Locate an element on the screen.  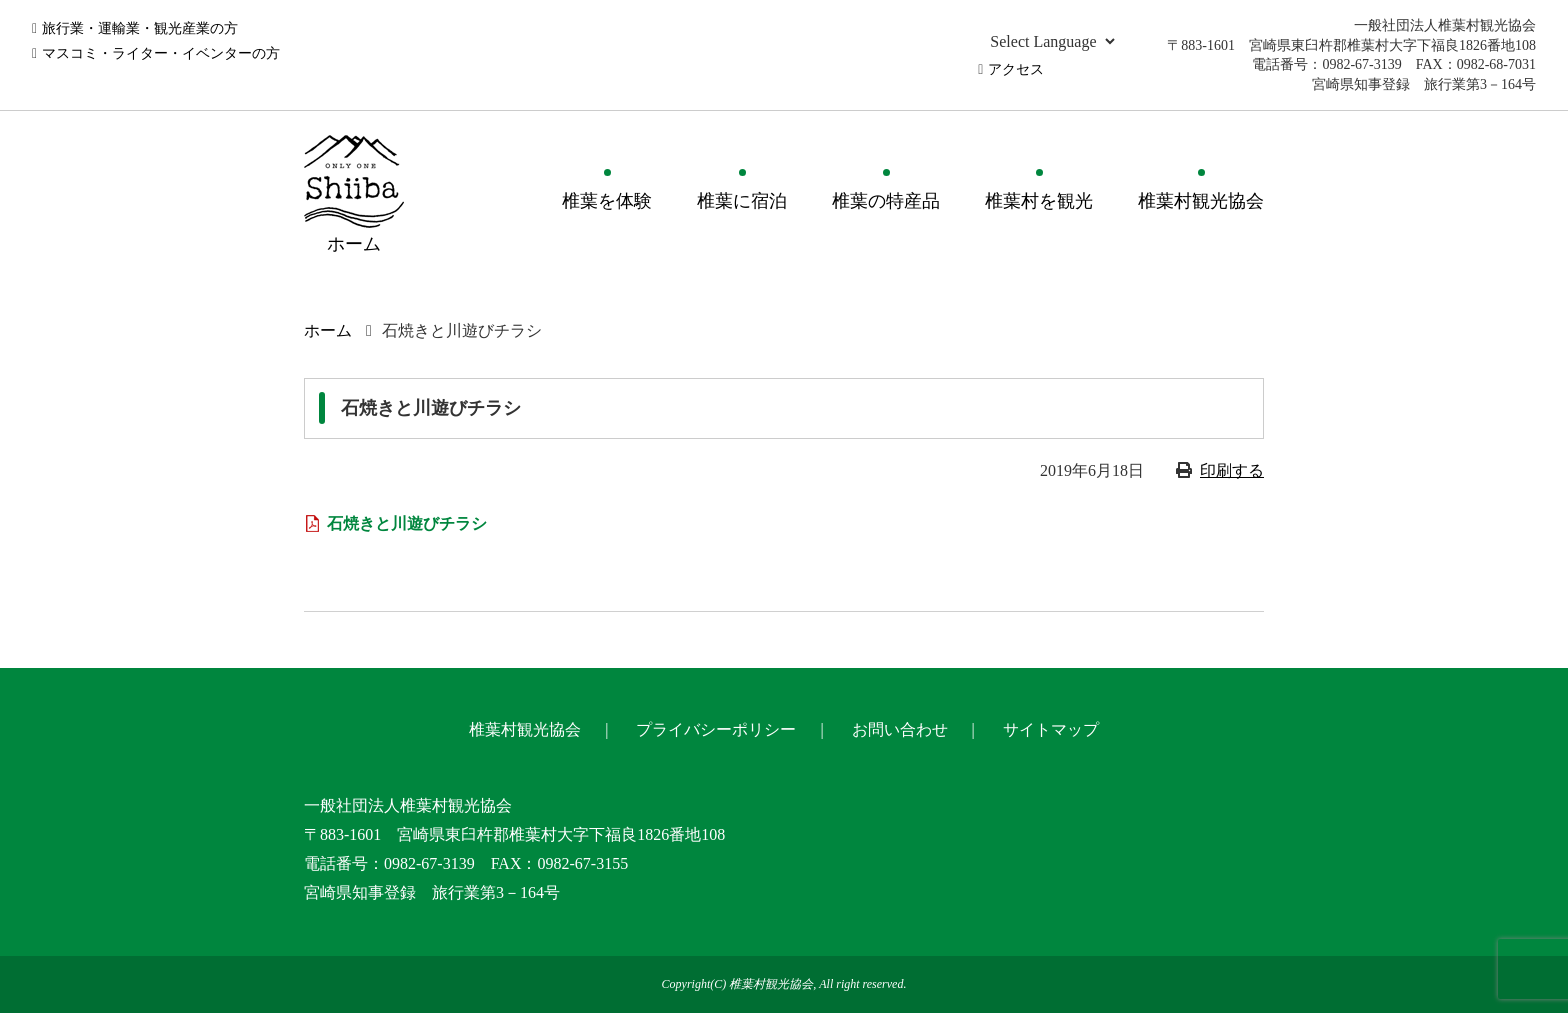
椎葉に宿泊 is located at coordinates (742, 201).